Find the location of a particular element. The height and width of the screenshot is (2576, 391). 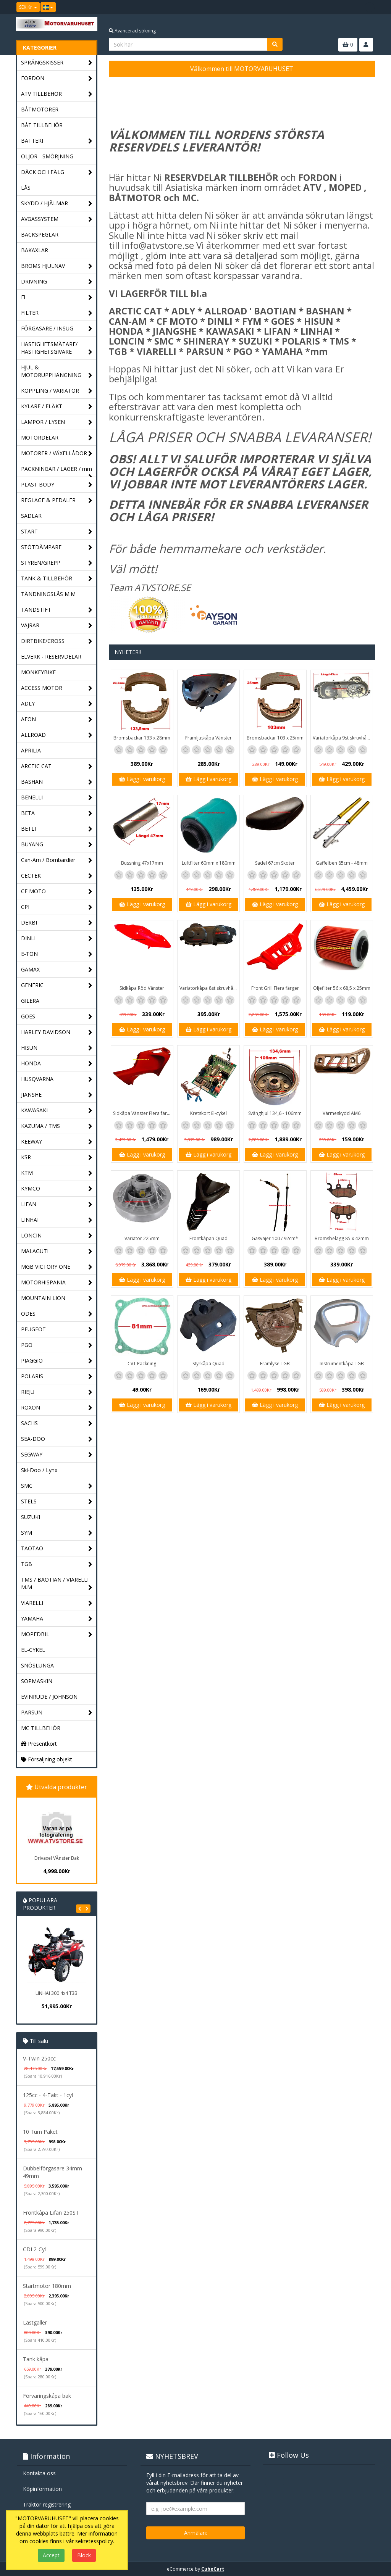

TAOTAO is located at coordinates (56, 1549).